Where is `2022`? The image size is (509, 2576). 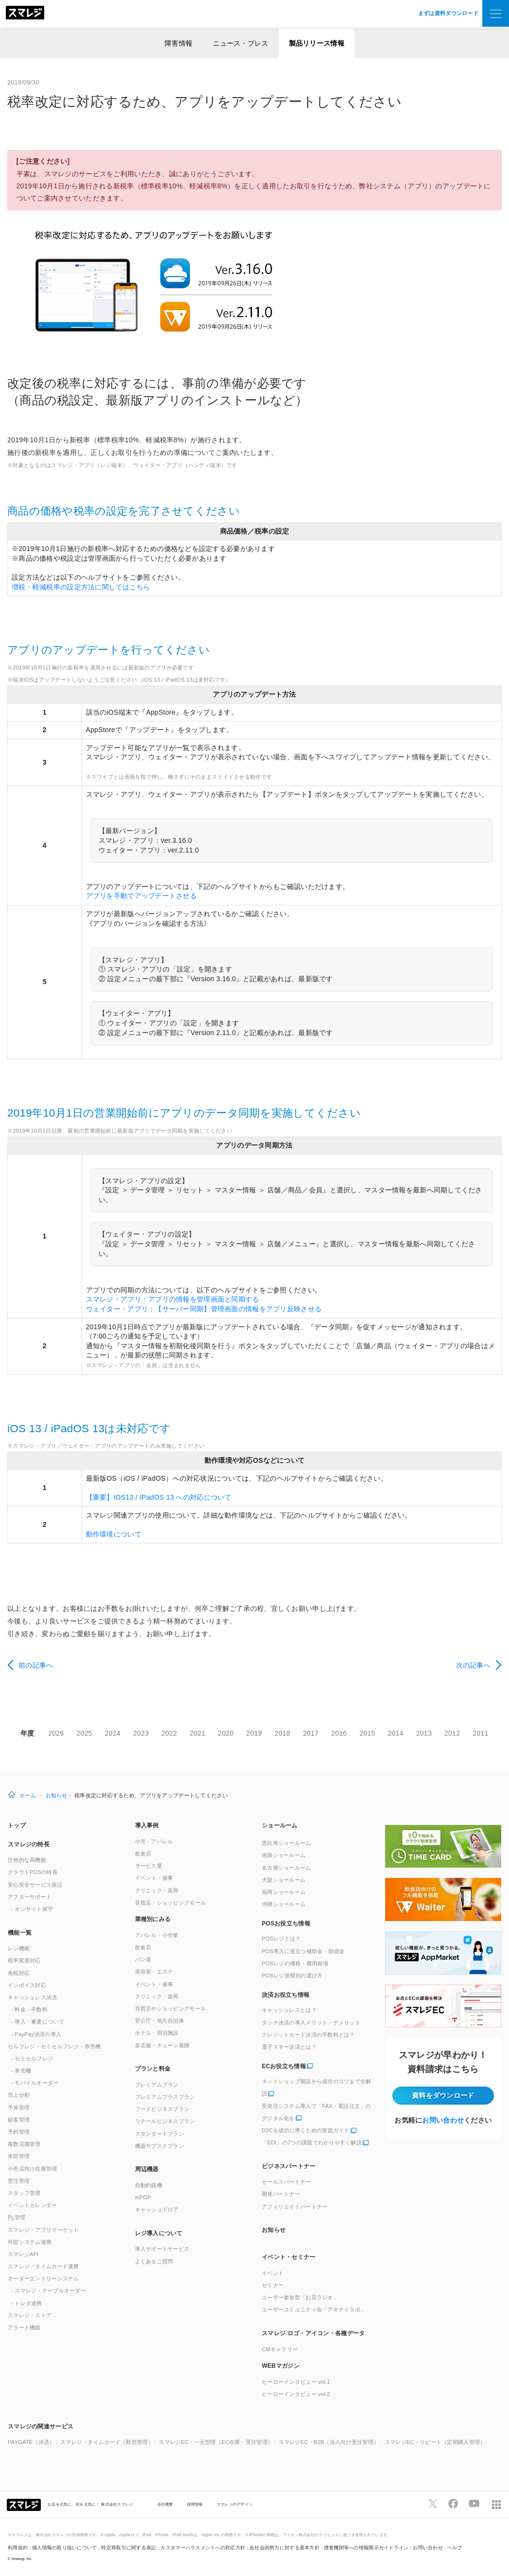
2022 is located at coordinates (169, 1733).